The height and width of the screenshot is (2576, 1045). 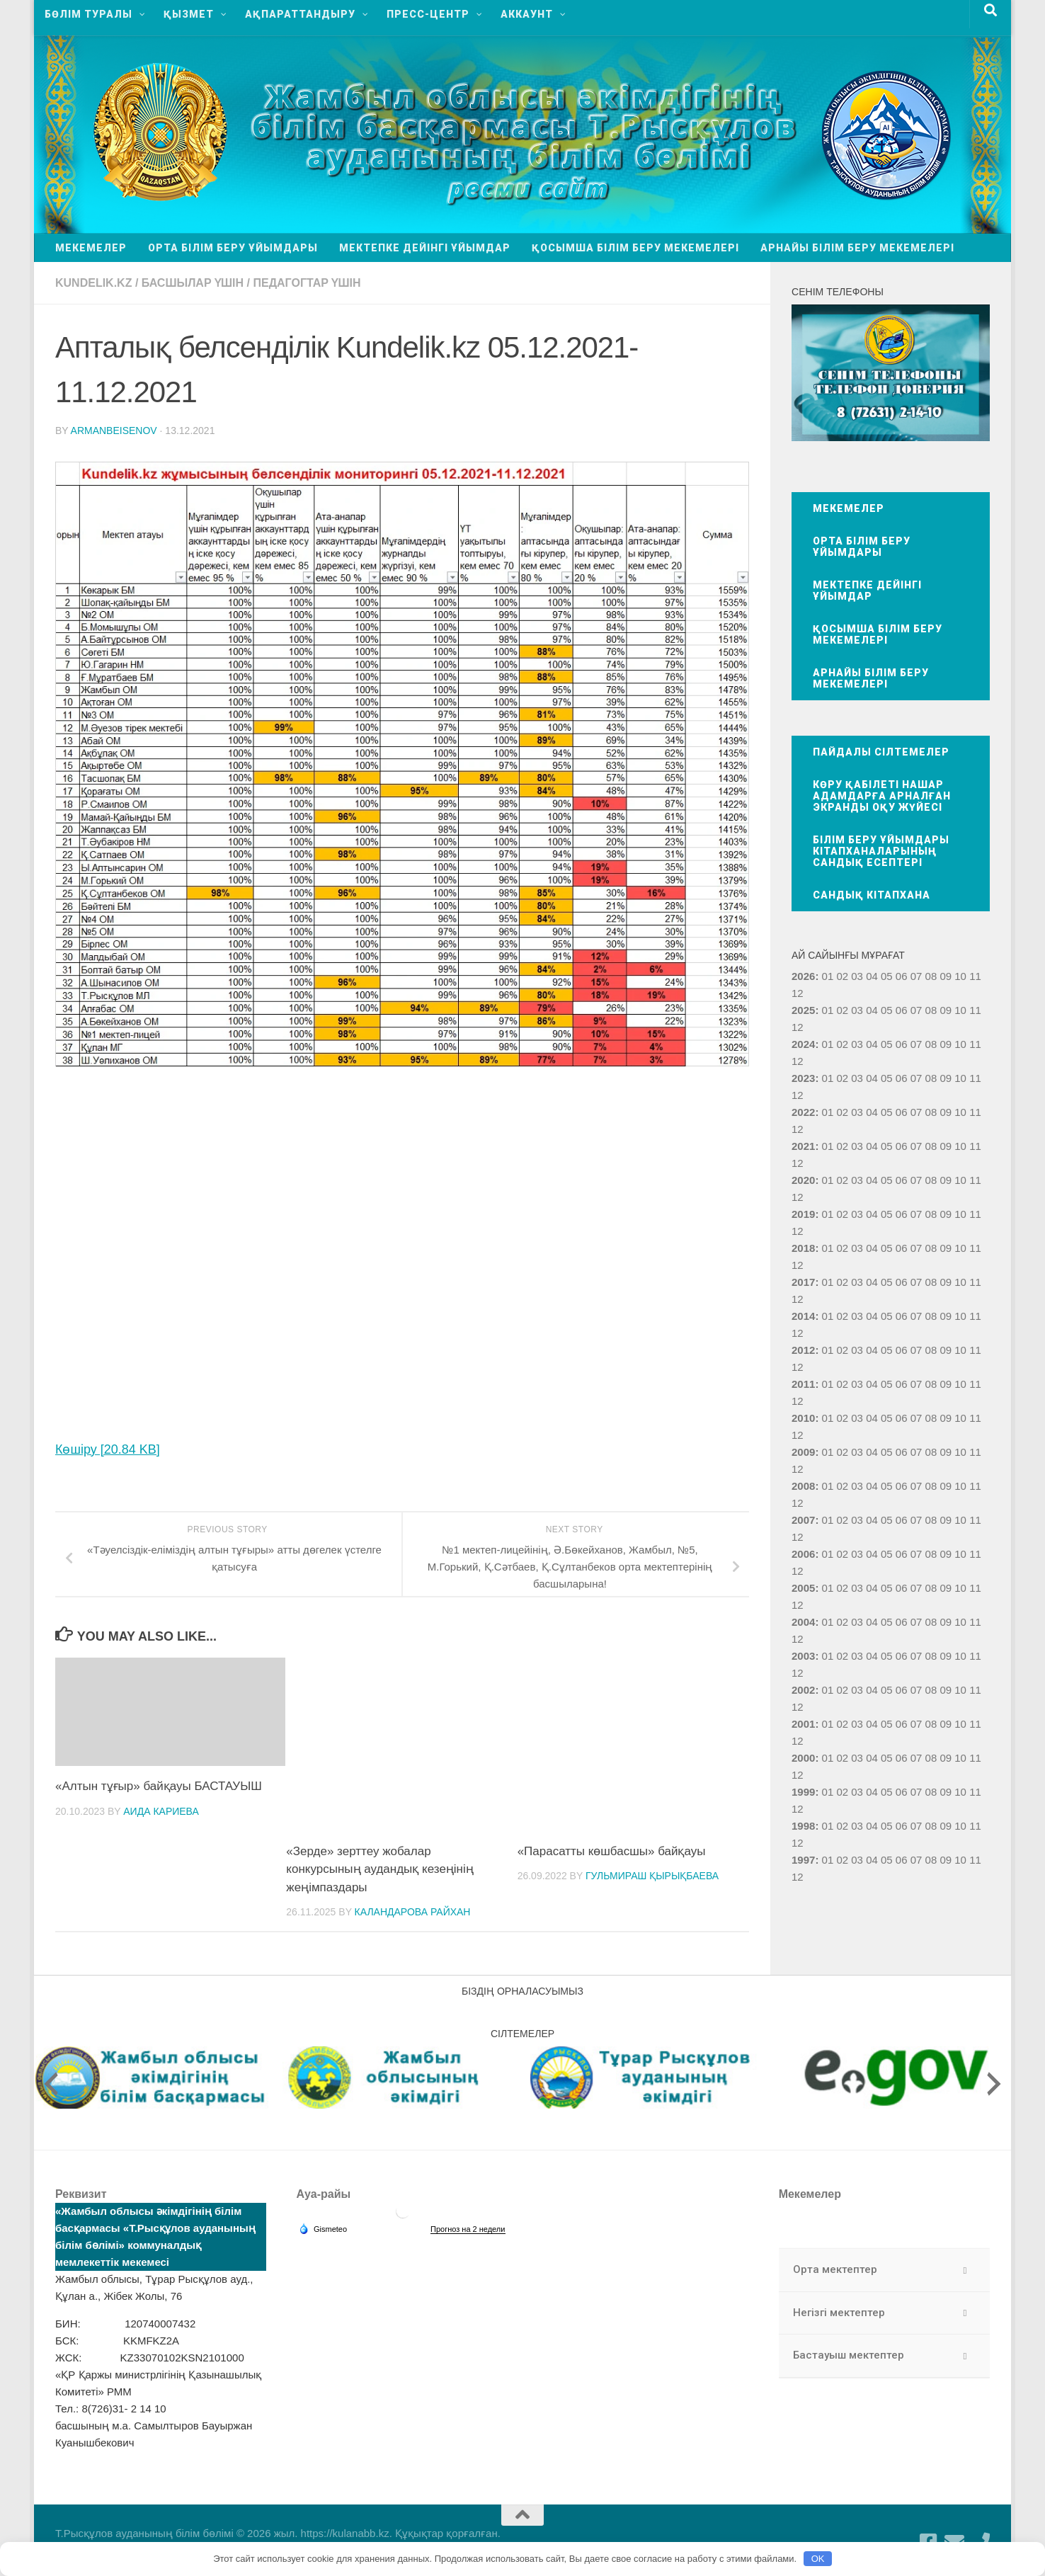 What do you see at coordinates (803, 1452) in the screenshot?
I see `2009` at bounding box center [803, 1452].